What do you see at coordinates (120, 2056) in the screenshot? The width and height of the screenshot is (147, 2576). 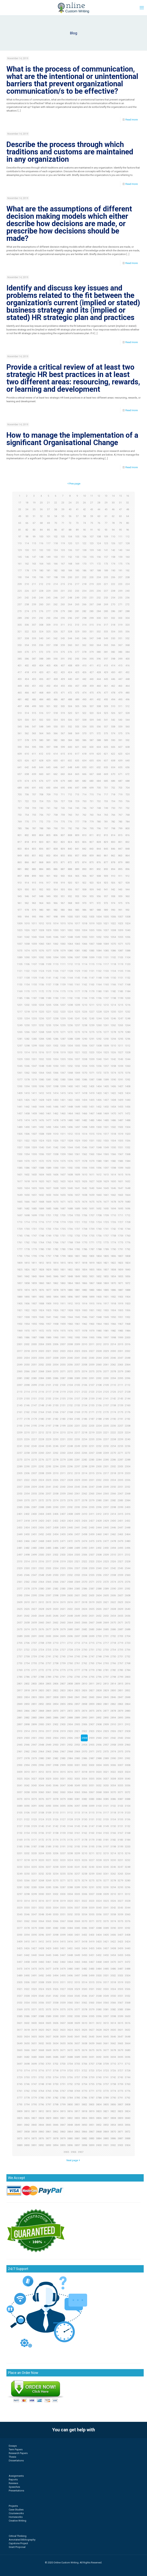 I see `3695` at bounding box center [120, 2056].